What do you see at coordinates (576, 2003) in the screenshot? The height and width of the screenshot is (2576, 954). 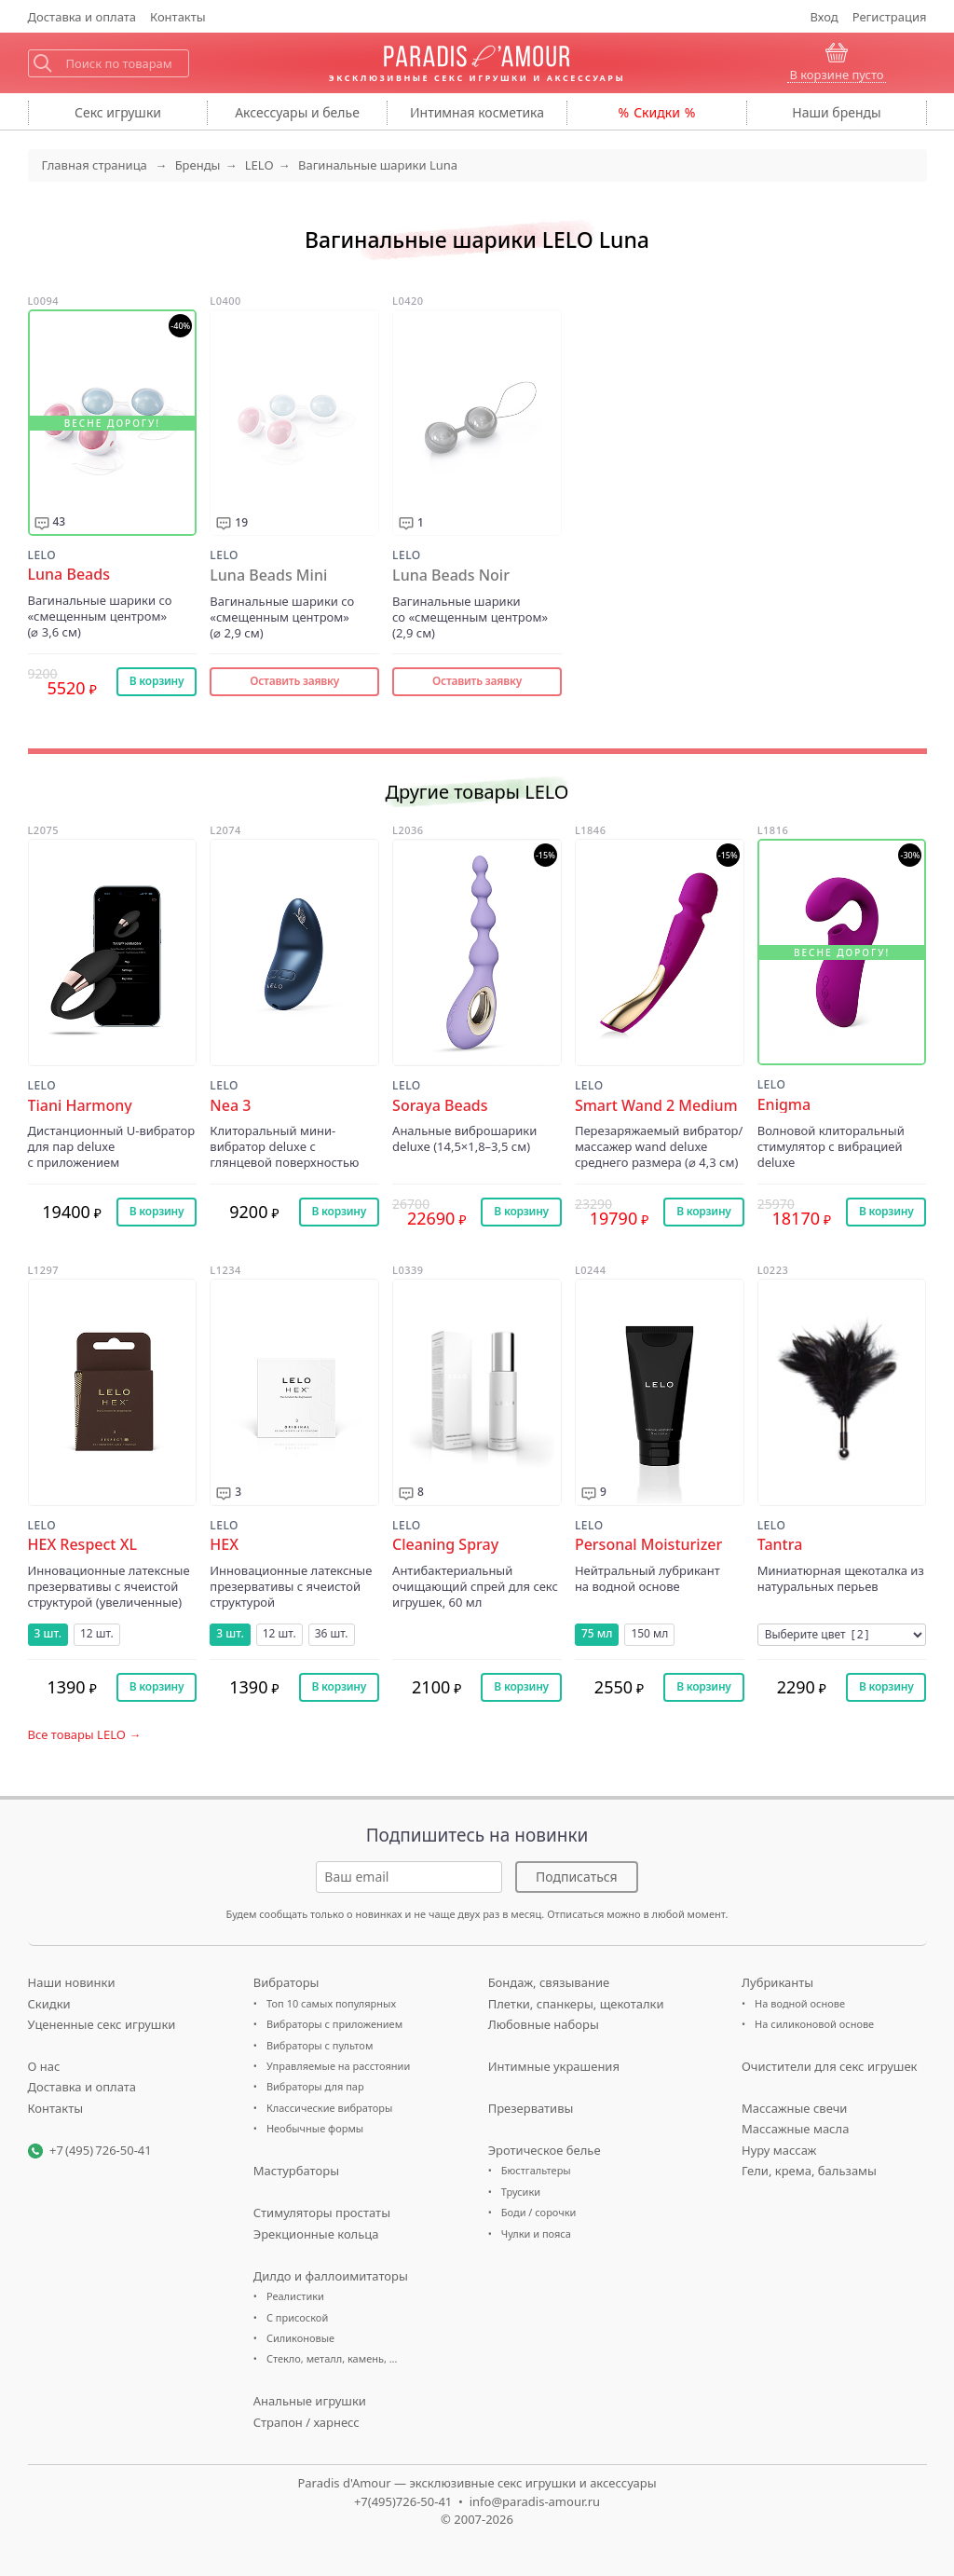 I see `Плетки, спанкеры, щекоталки` at bounding box center [576, 2003].